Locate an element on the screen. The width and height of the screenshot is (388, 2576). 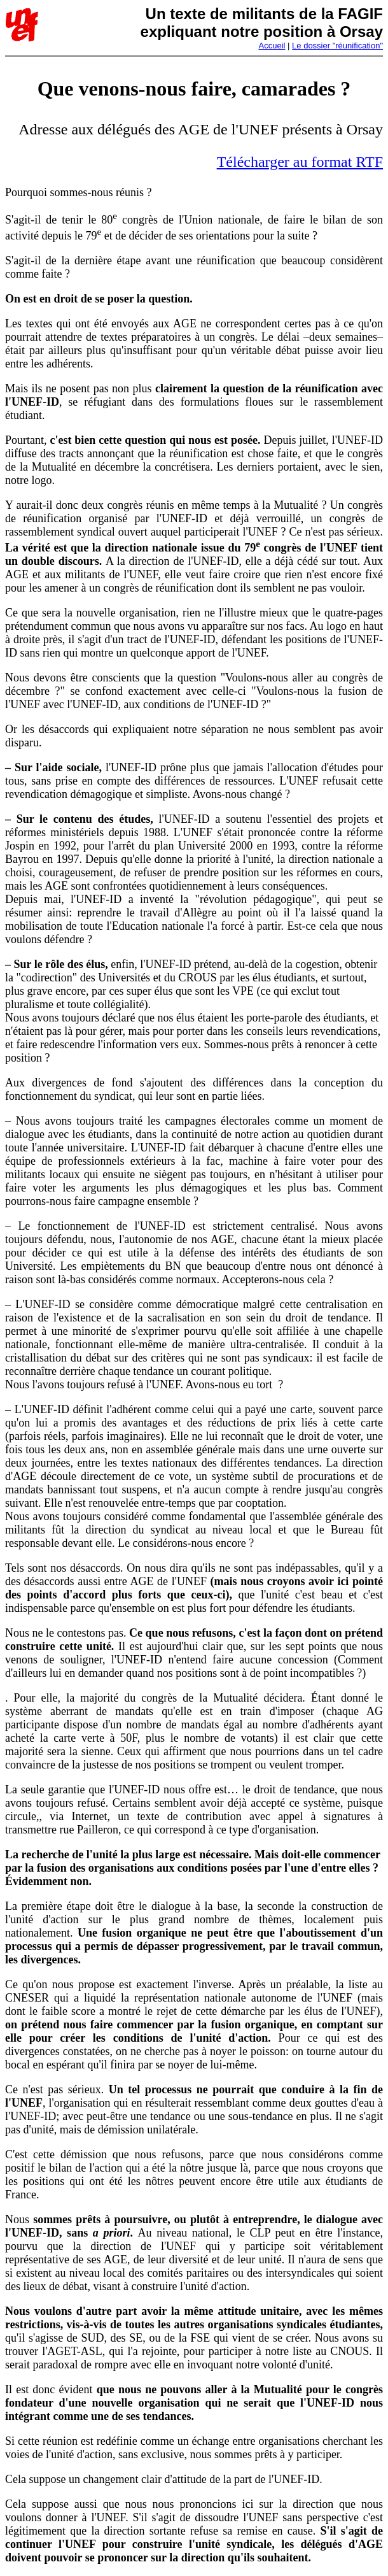
Le dossier "réunification" is located at coordinates (337, 45).